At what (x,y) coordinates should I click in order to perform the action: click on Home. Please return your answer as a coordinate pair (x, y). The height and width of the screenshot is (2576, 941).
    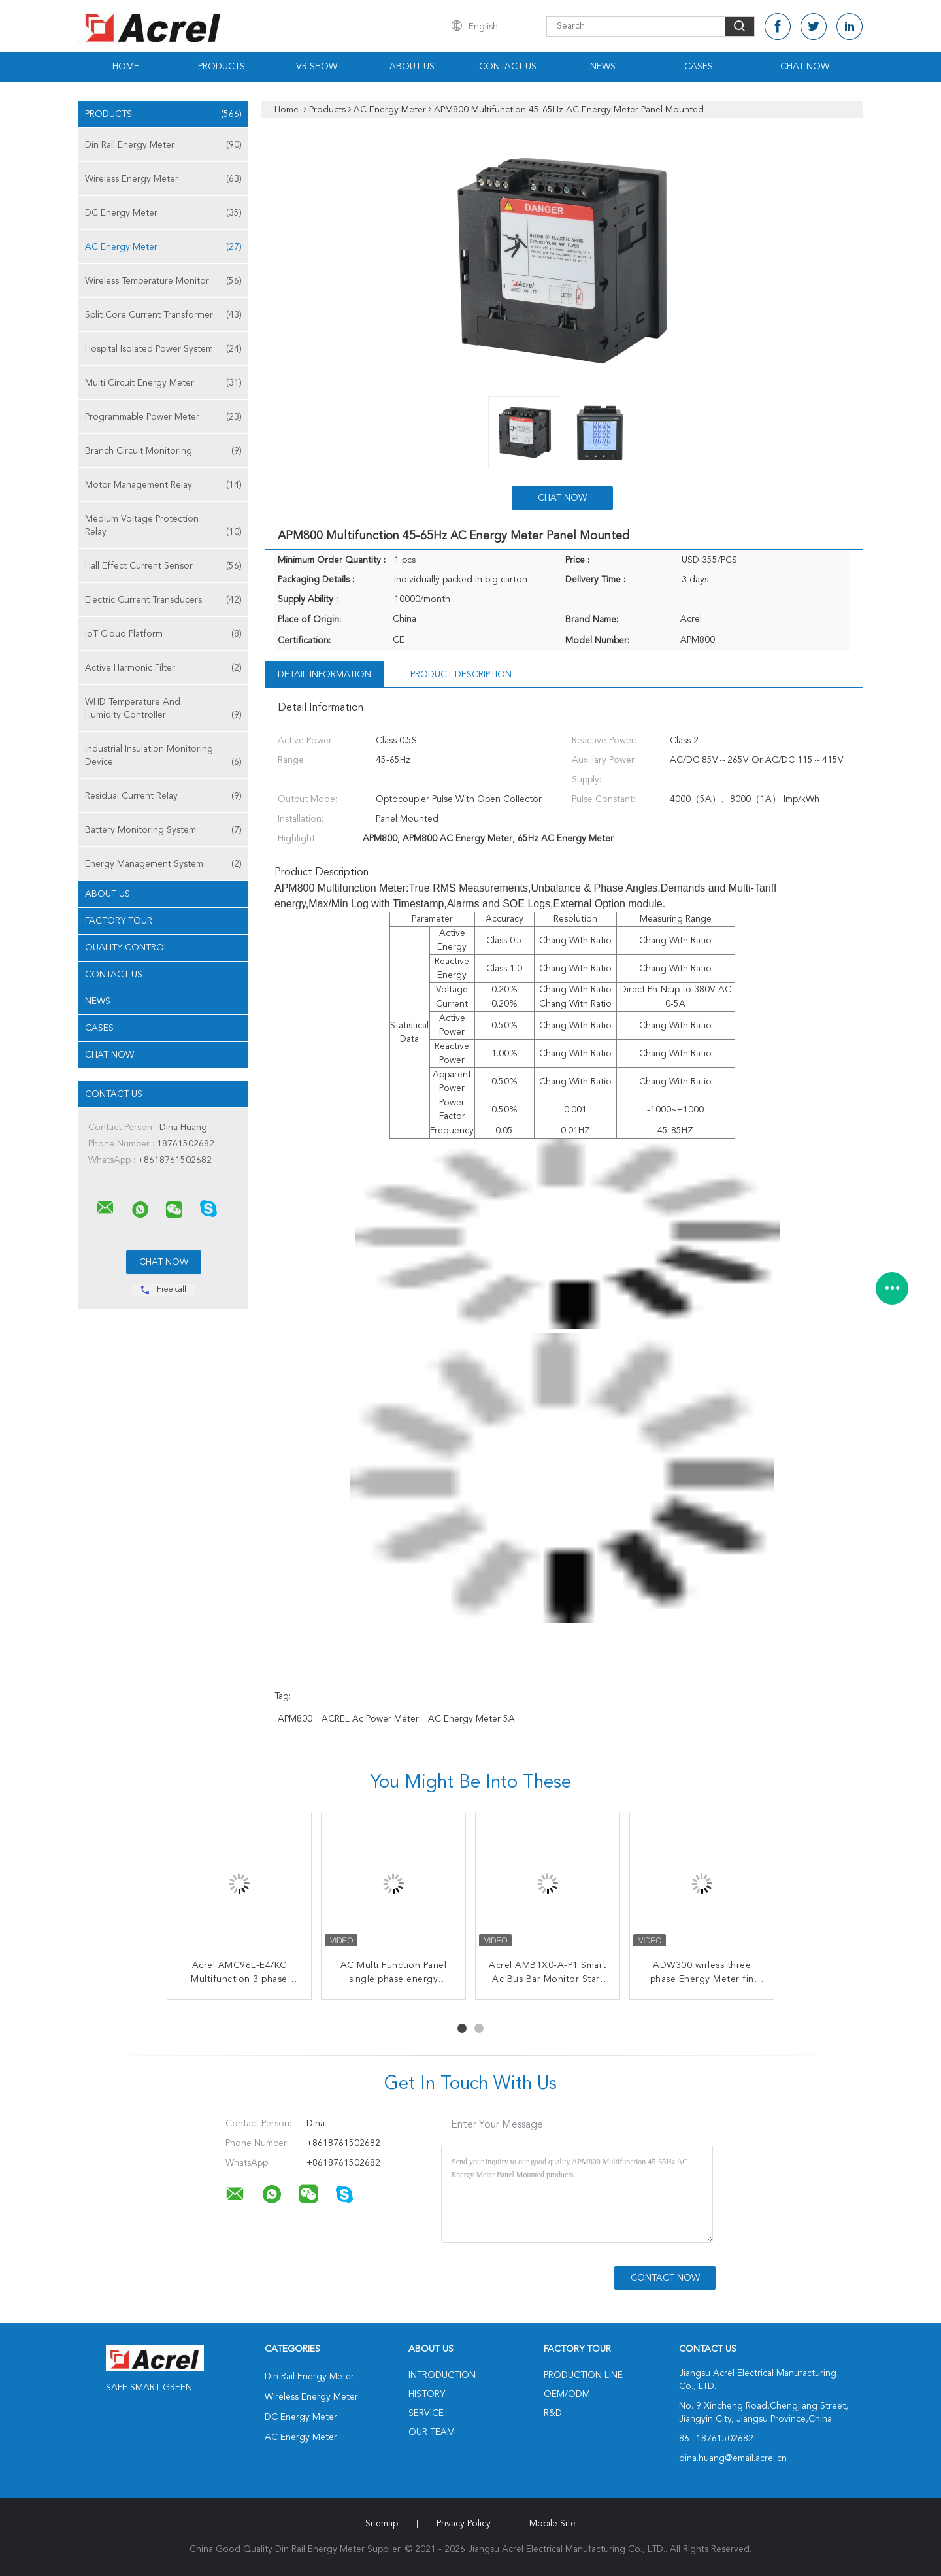
    Looking at the image, I should click on (125, 66).